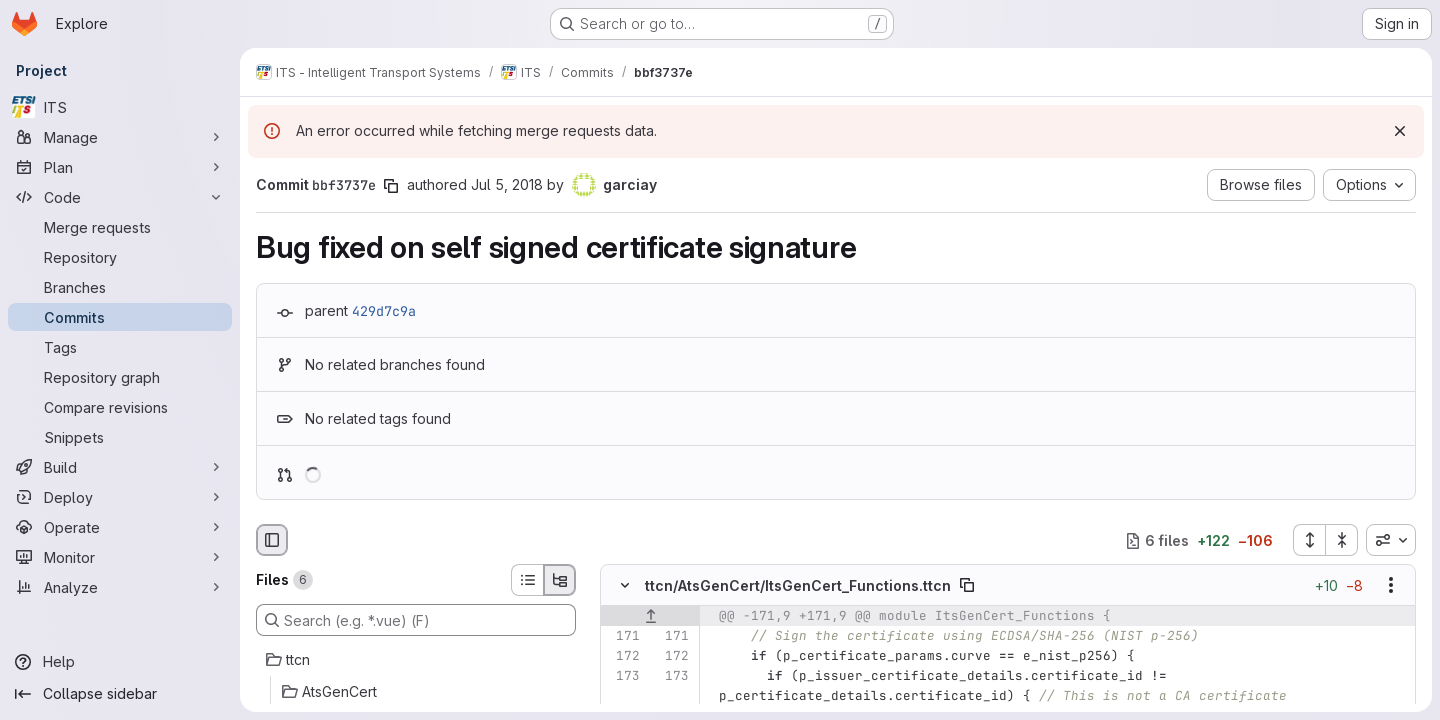 Image resolution: width=1440 pixels, height=720 pixels. Describe the element at coordinates (120, 347) in the screenshot. I see `[Tags]` at that location.